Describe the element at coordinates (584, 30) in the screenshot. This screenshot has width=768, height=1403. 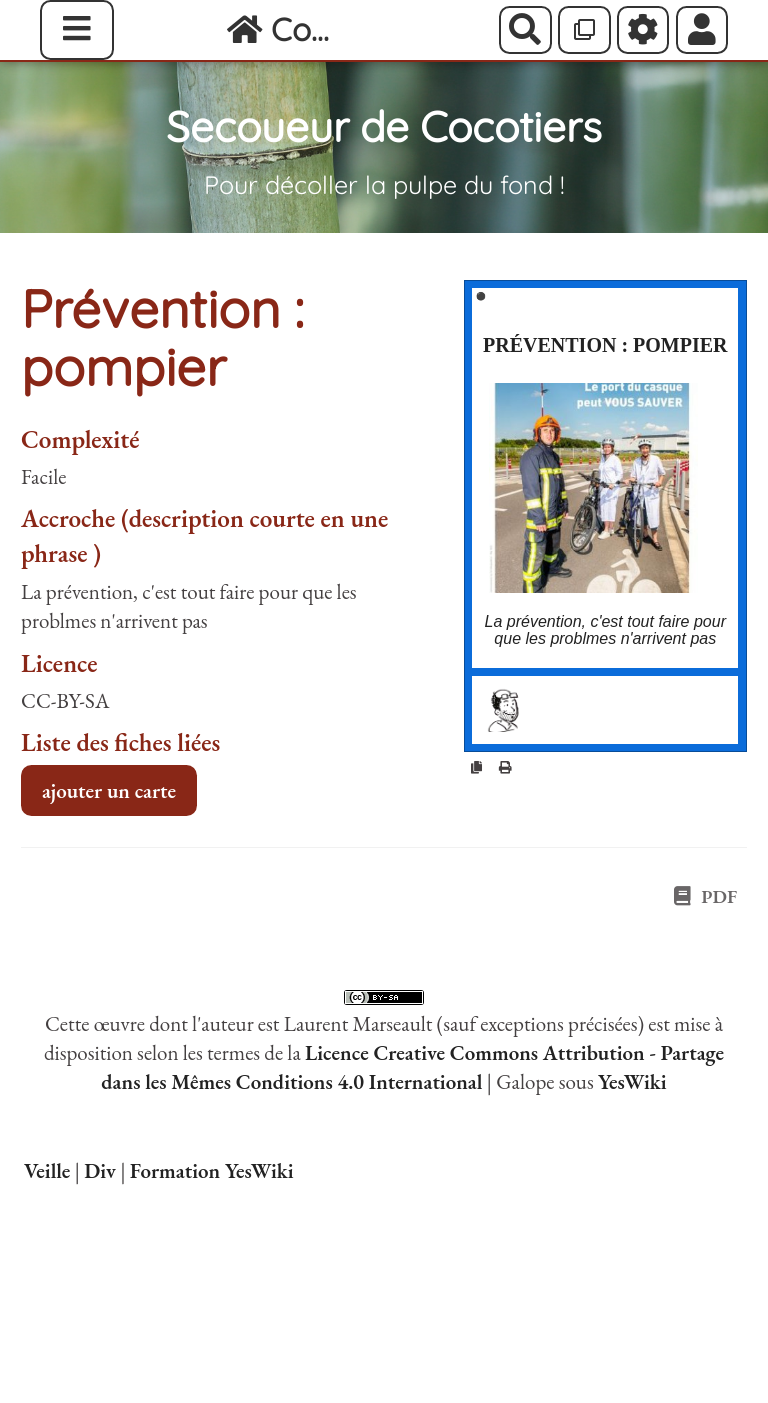
I see `[Qr Cartes]` at that location.